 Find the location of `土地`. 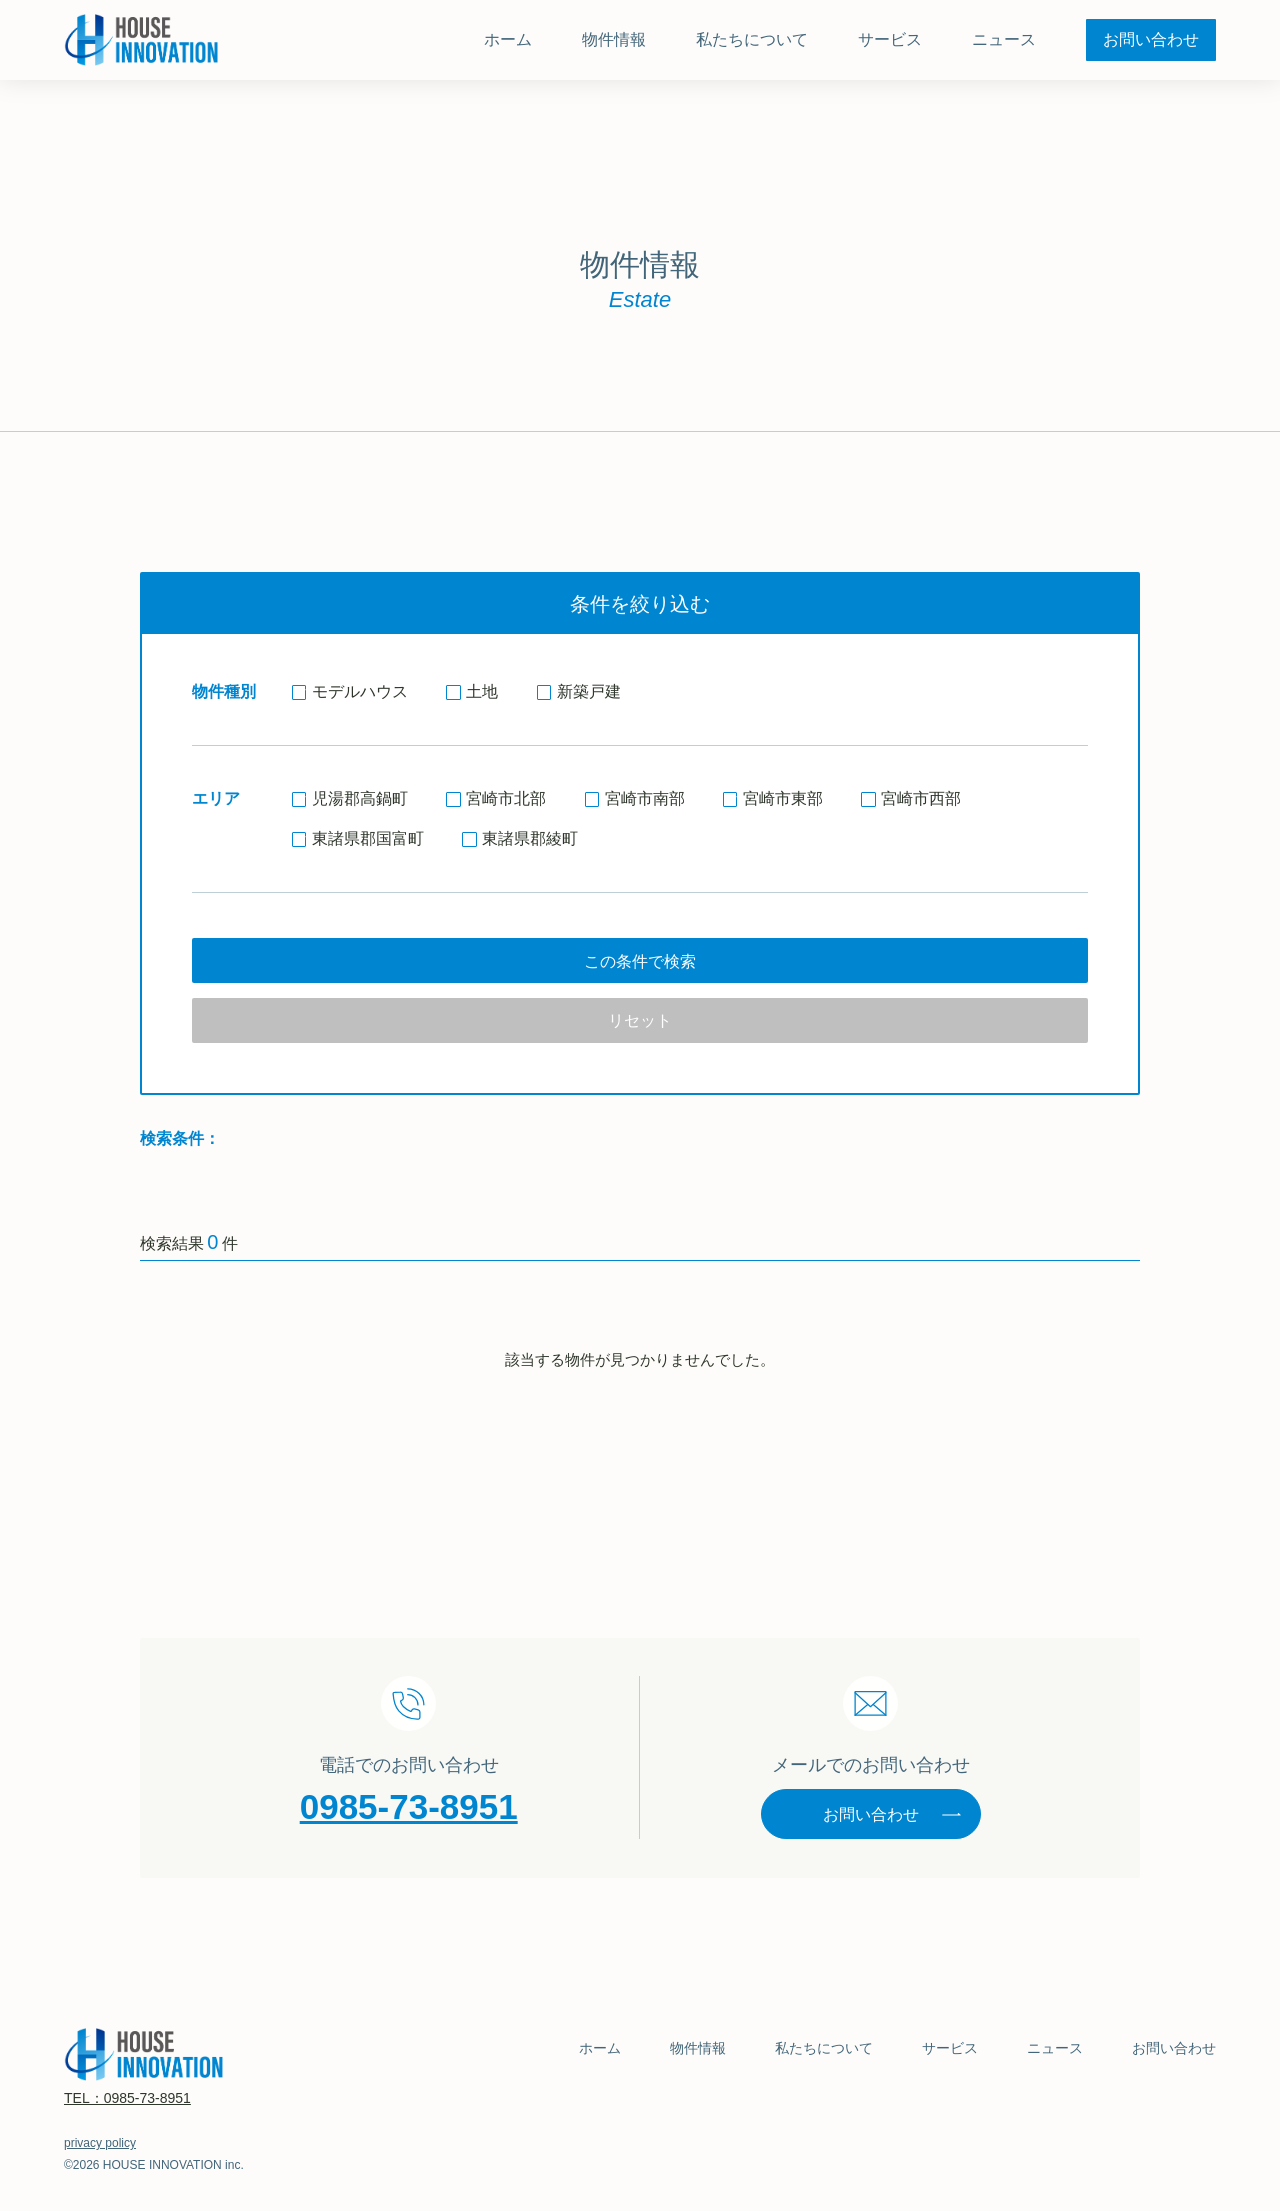

土地 is located at coordinates (472, 691).